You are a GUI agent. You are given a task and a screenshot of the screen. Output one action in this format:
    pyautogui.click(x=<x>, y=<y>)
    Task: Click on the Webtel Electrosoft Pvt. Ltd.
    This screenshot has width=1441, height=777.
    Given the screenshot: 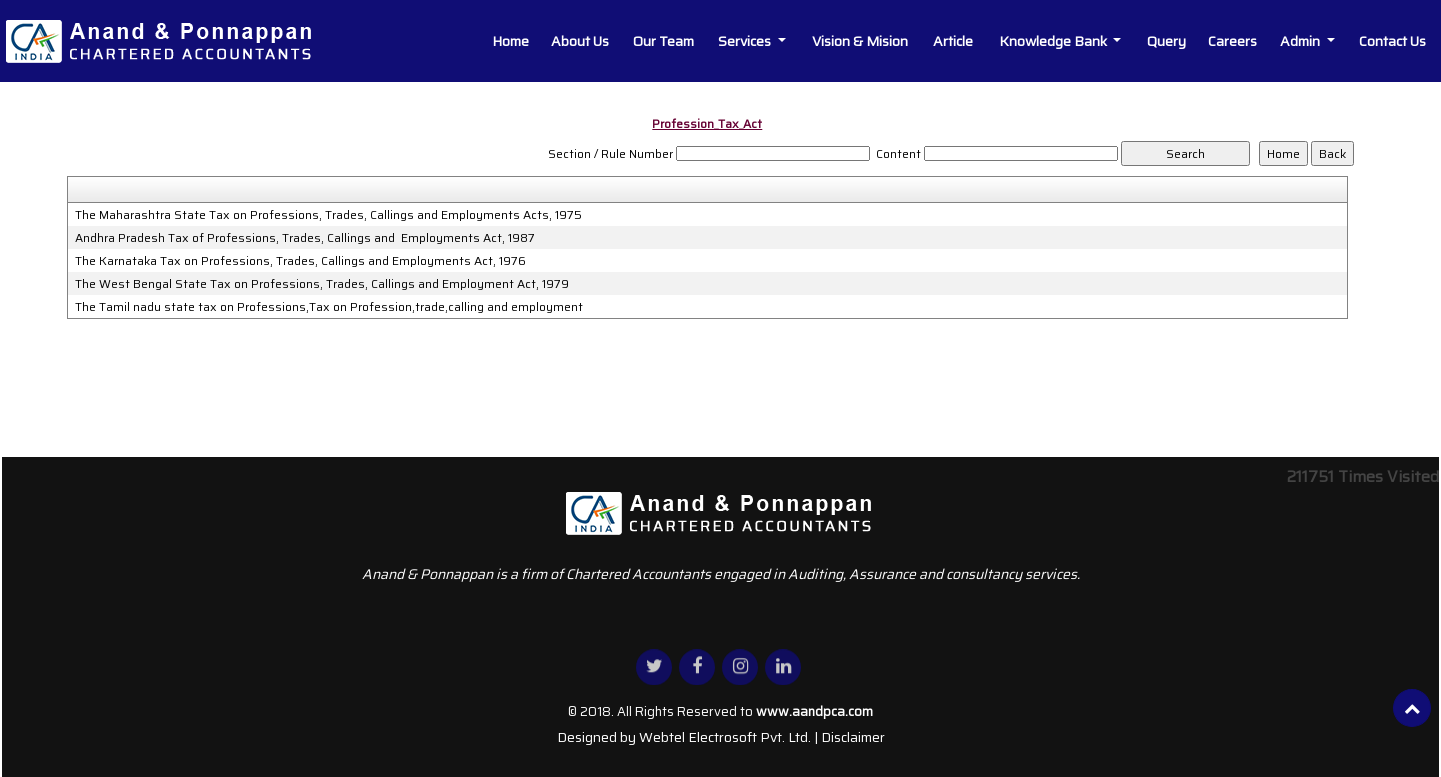 What is the action you would take?
    pyautogui.click(x=725, y=737)
    